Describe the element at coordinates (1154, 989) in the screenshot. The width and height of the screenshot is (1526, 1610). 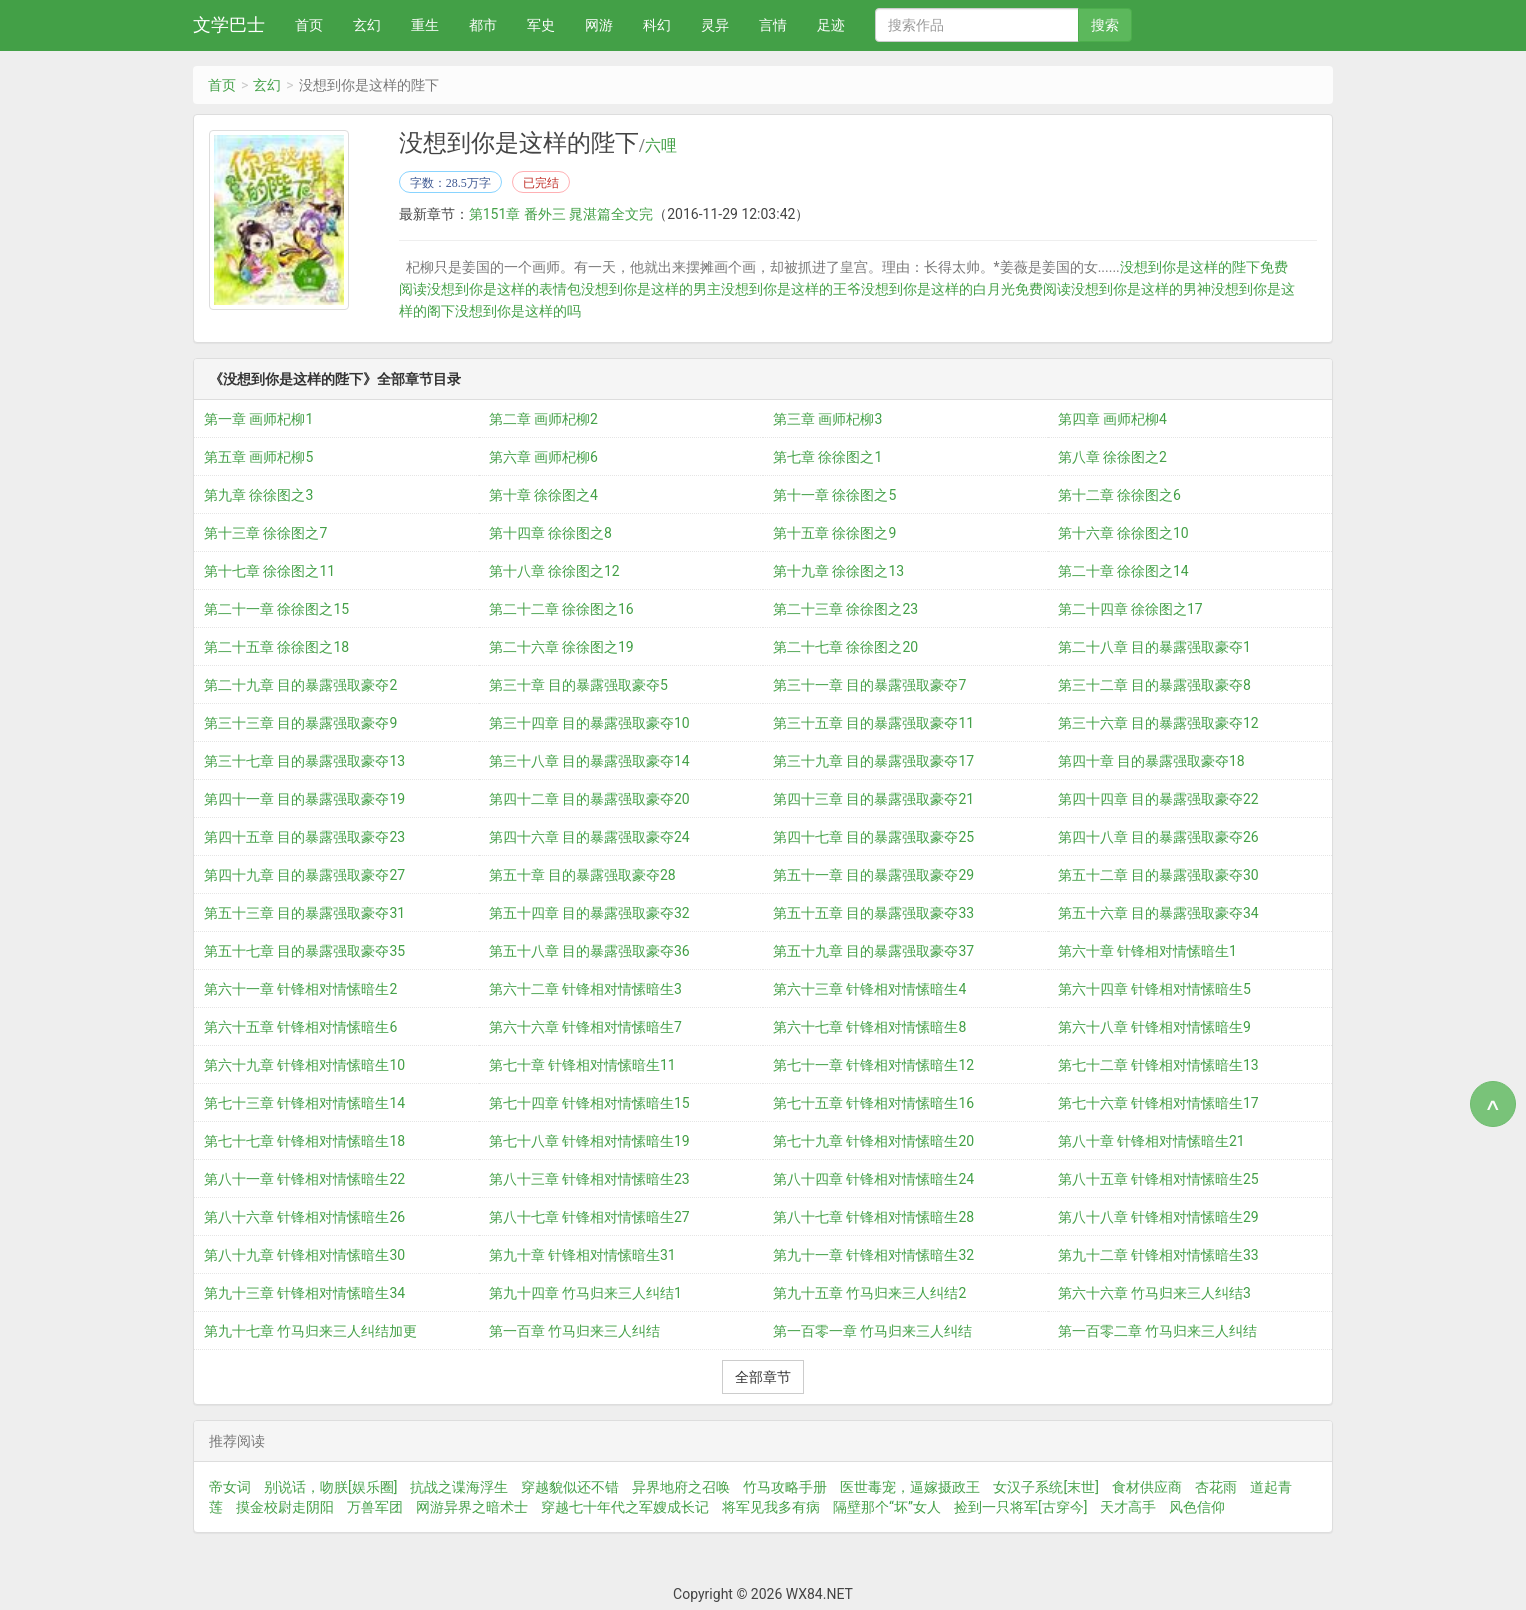
I see `第六十四章 针锋相对情愫暗生5` at that location.